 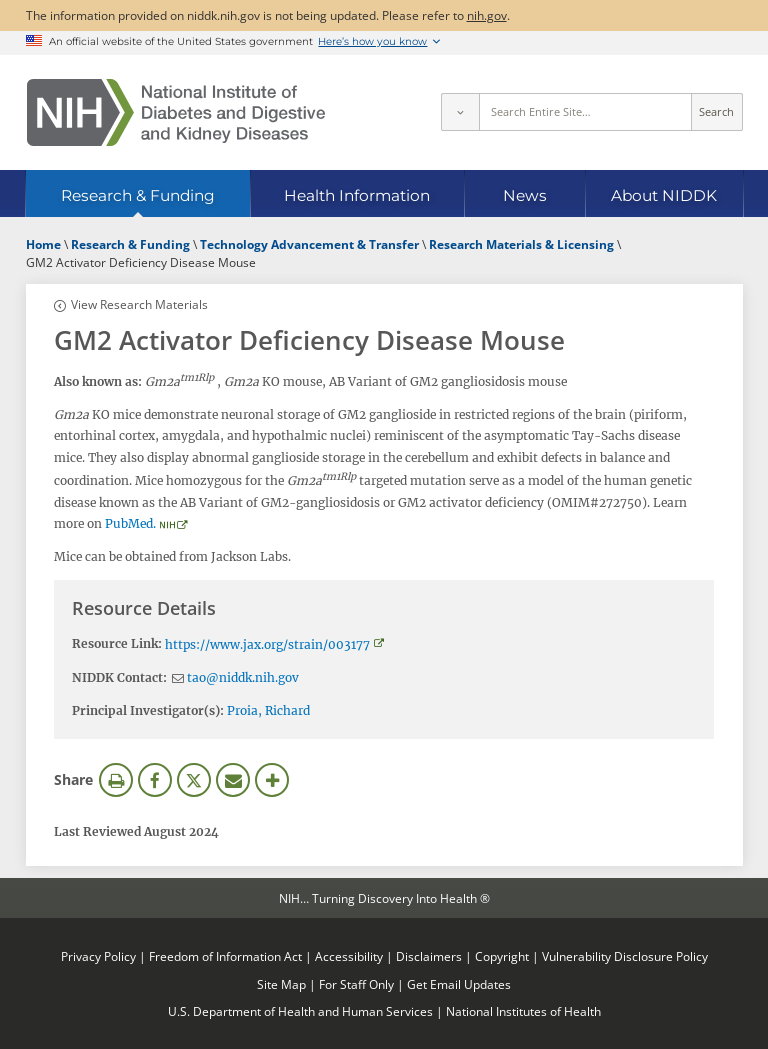 I want to click on Get Email Updates, so click(x=459, y=984).